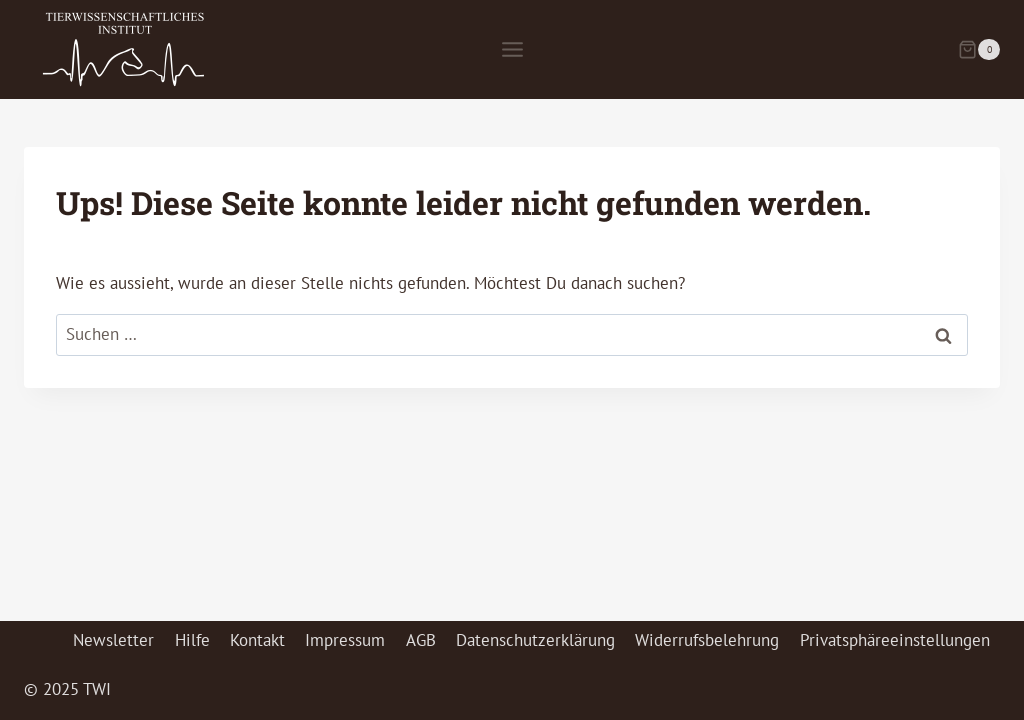 The height and width of the screenshot is (720, 1024). Describe the element at coordinates (895, 640) in the screenshot. I see `Privatsphäreeinstellungen [button]` at that location.